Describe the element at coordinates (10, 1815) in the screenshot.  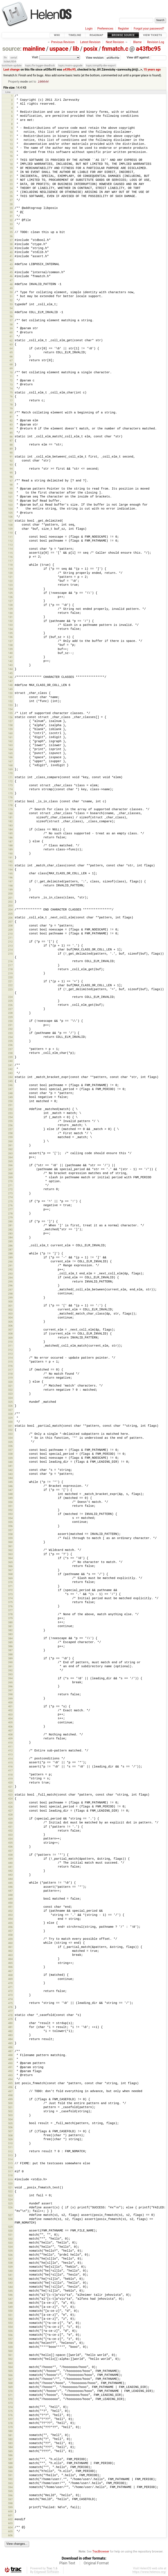
I see `428` at that location.